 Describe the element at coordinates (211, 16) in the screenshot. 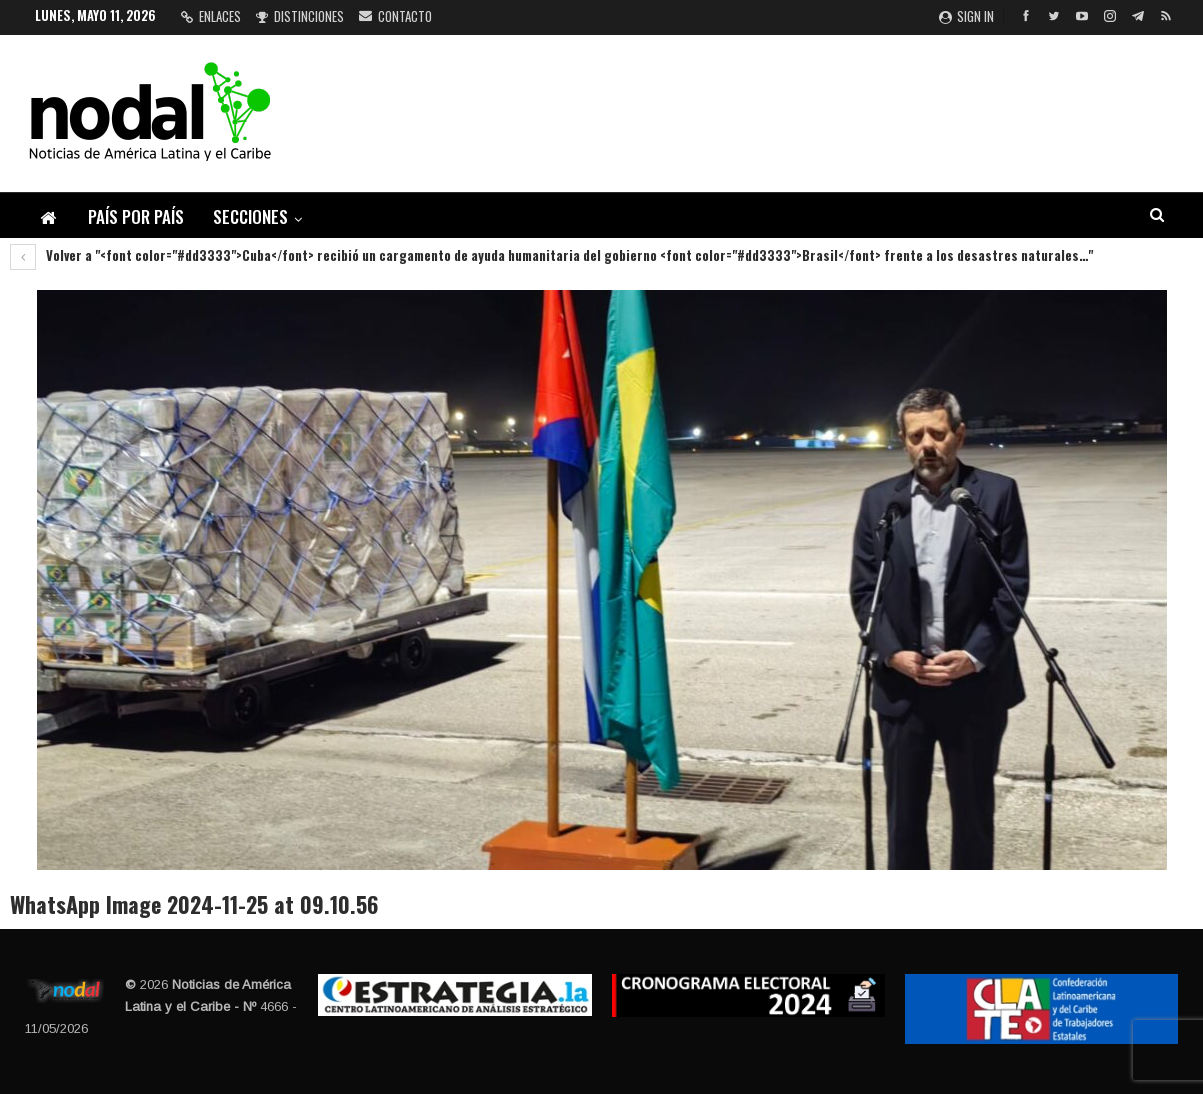

I see `Enlaces` at that location.